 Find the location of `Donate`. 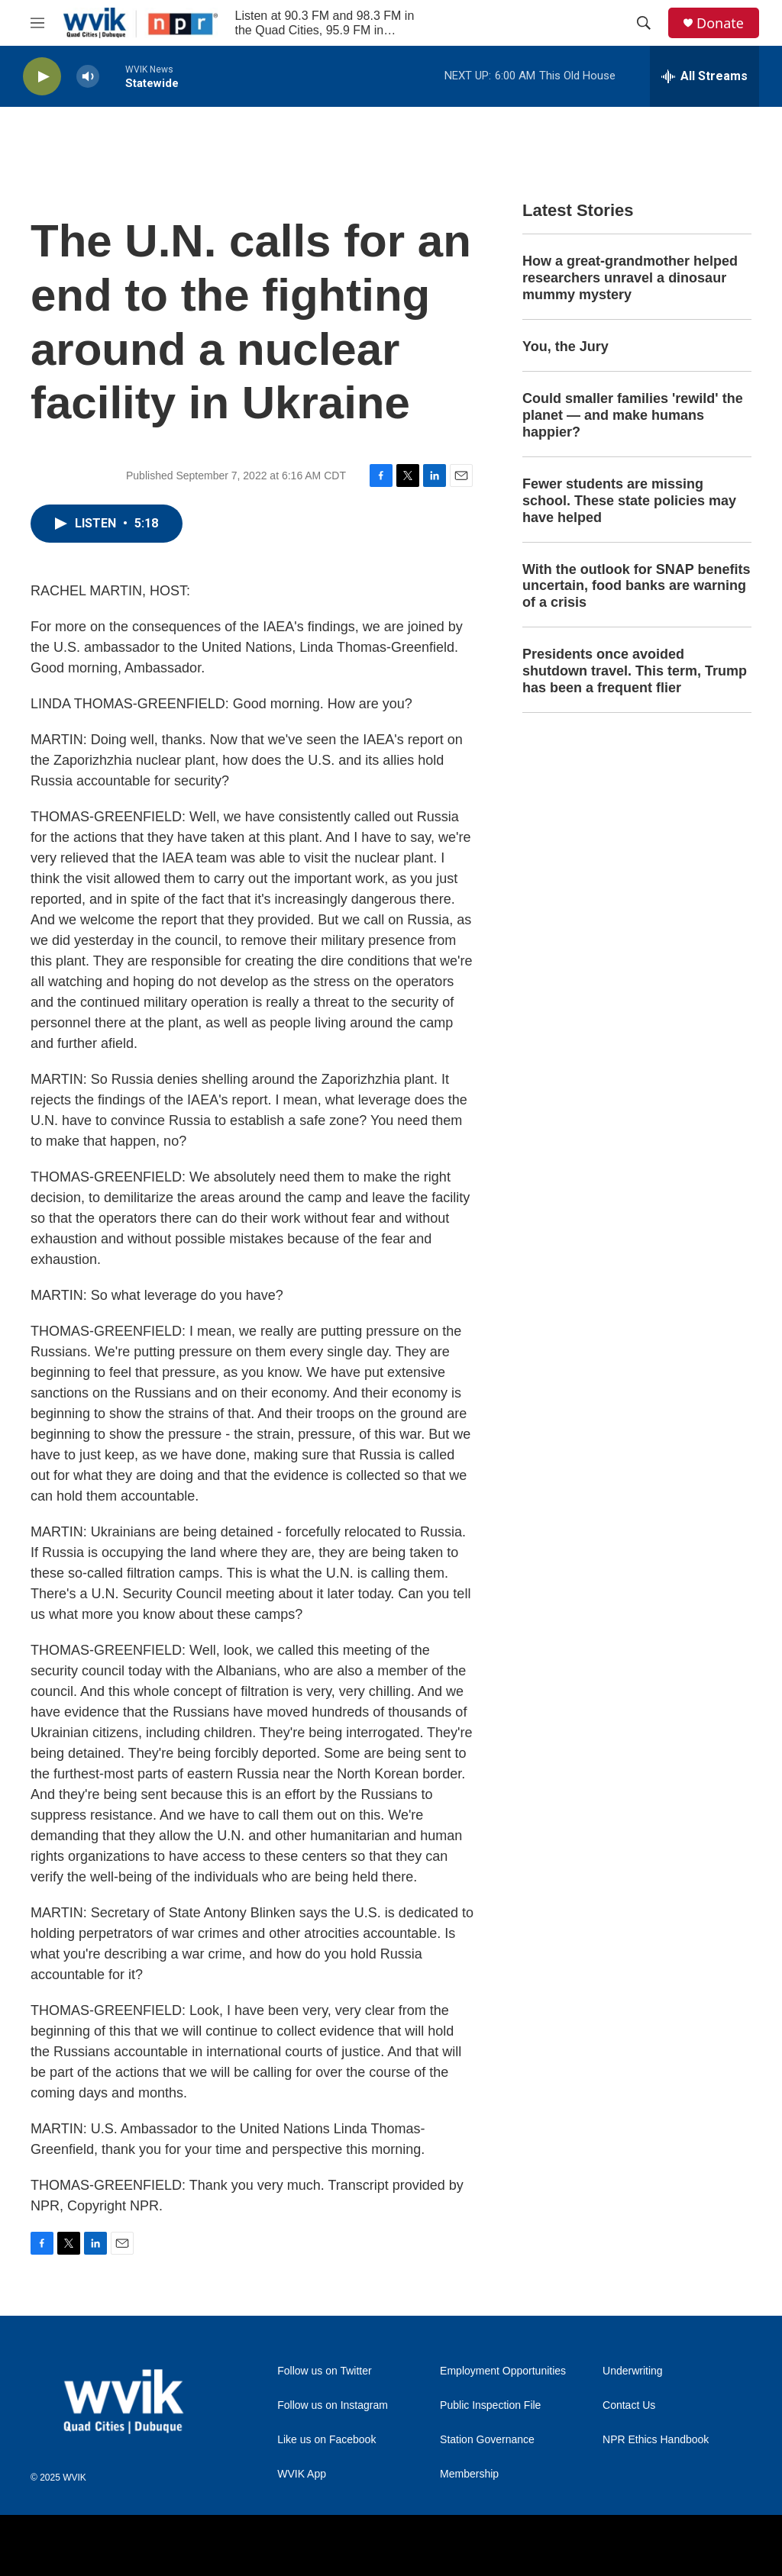

Donate is located at coordinates (720, 23).